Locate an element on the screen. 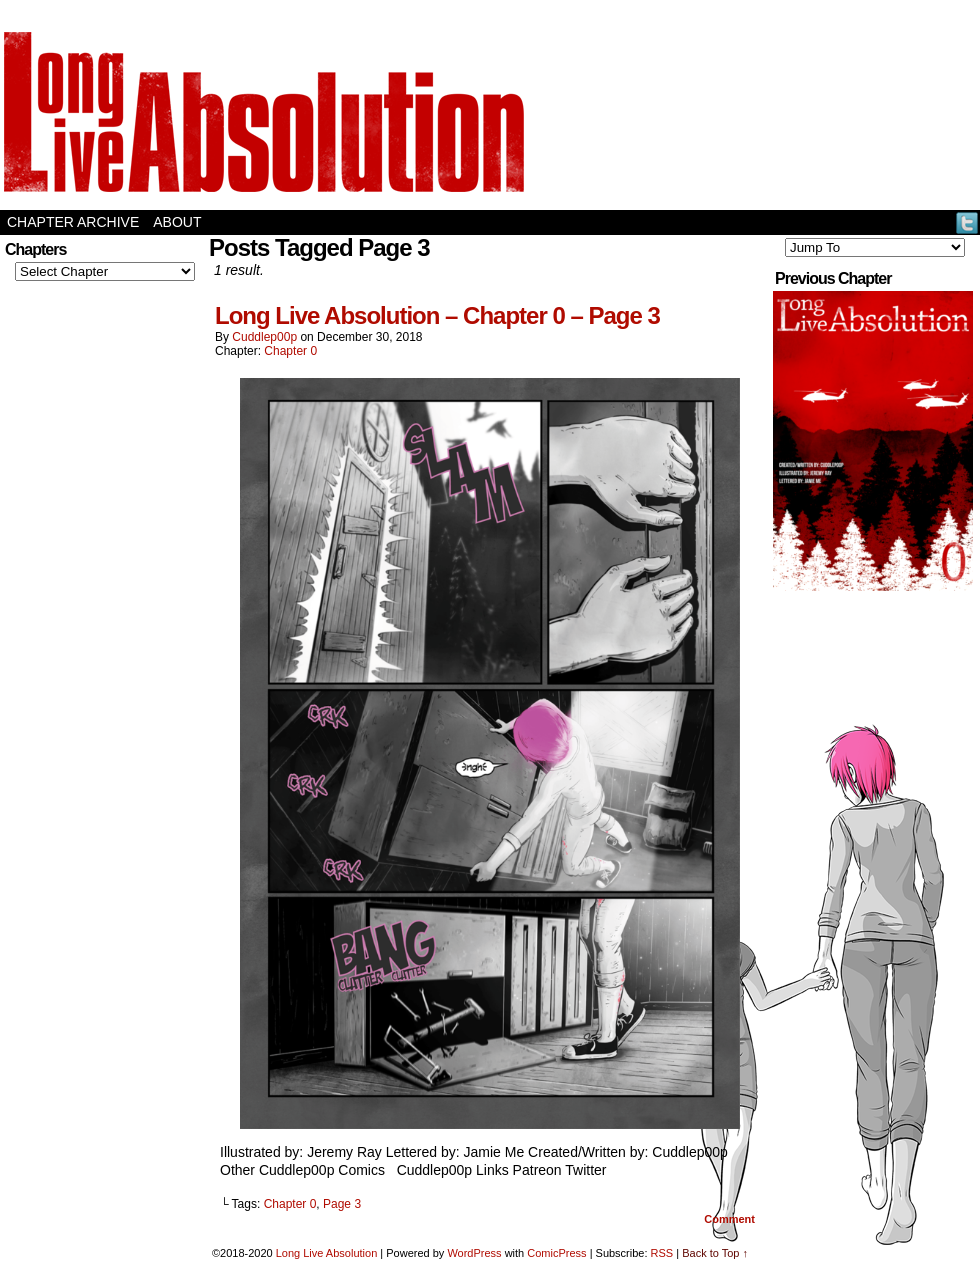  Long Live Absolution is located at coordinates (327, 1253).